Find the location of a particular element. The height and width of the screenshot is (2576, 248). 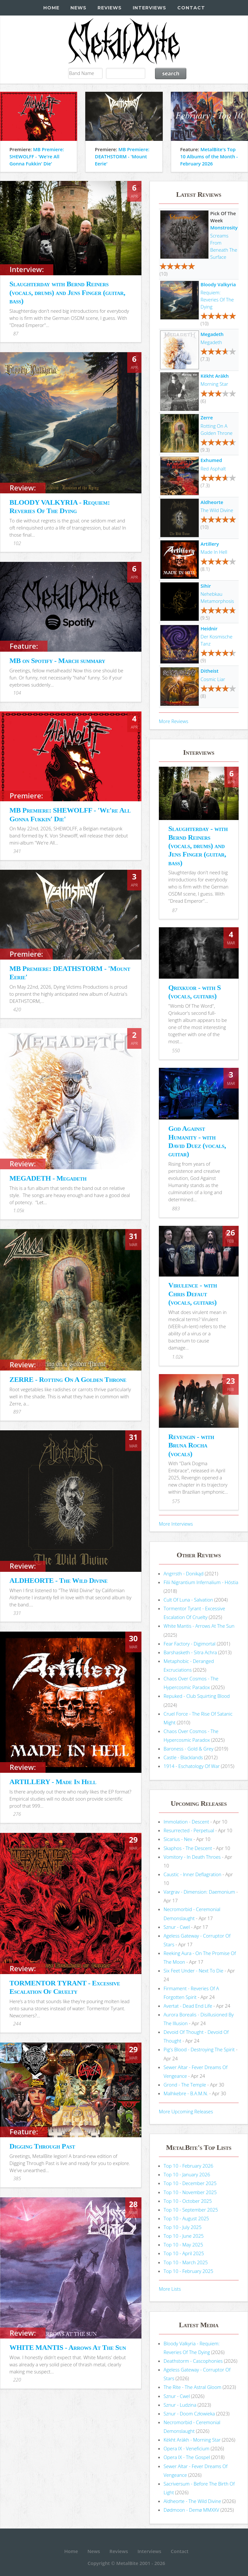

Sznur - Ludzina is located at coordinates (180, 2405).